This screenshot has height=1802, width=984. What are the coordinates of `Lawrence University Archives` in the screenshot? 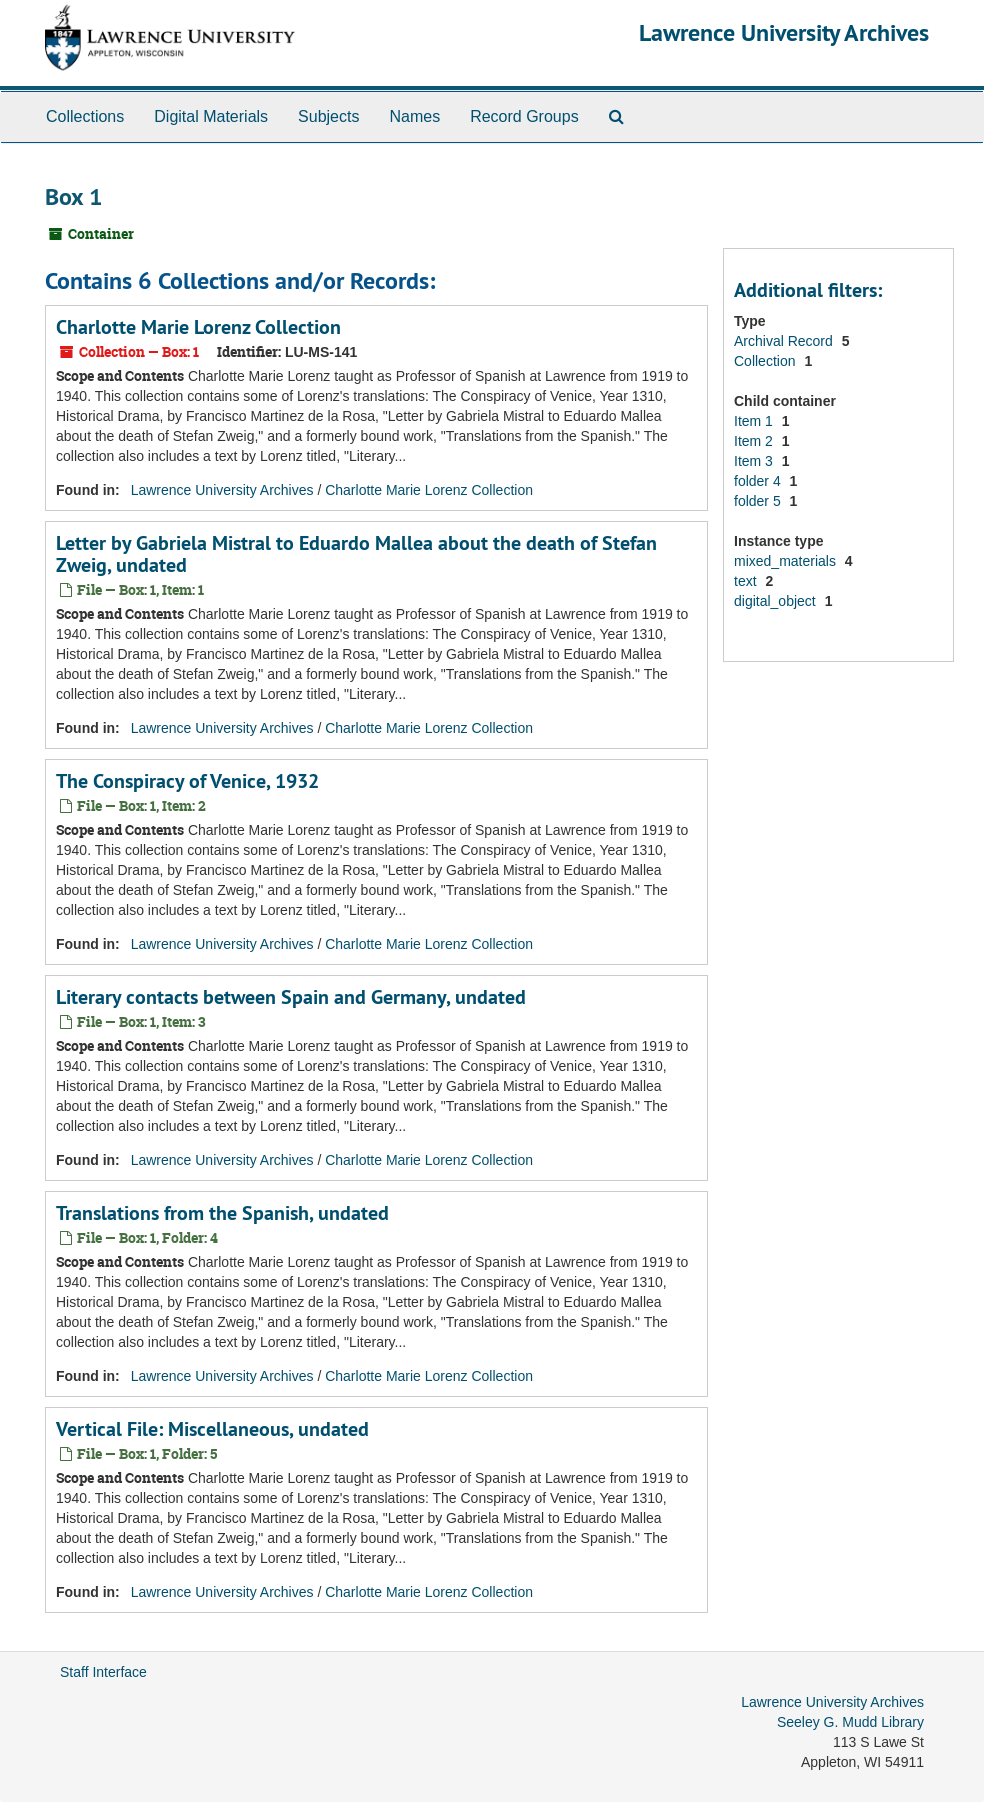 It's located at (784, 32).